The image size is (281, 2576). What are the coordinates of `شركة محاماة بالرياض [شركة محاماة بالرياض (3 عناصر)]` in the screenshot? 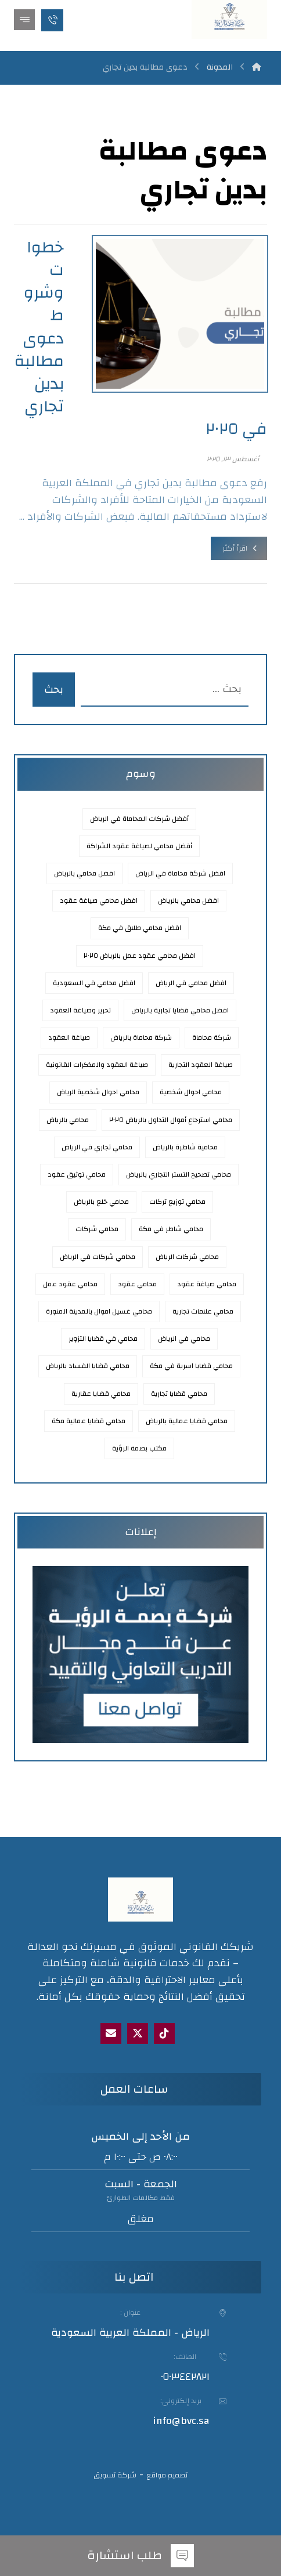 It's located at (141, 1037).